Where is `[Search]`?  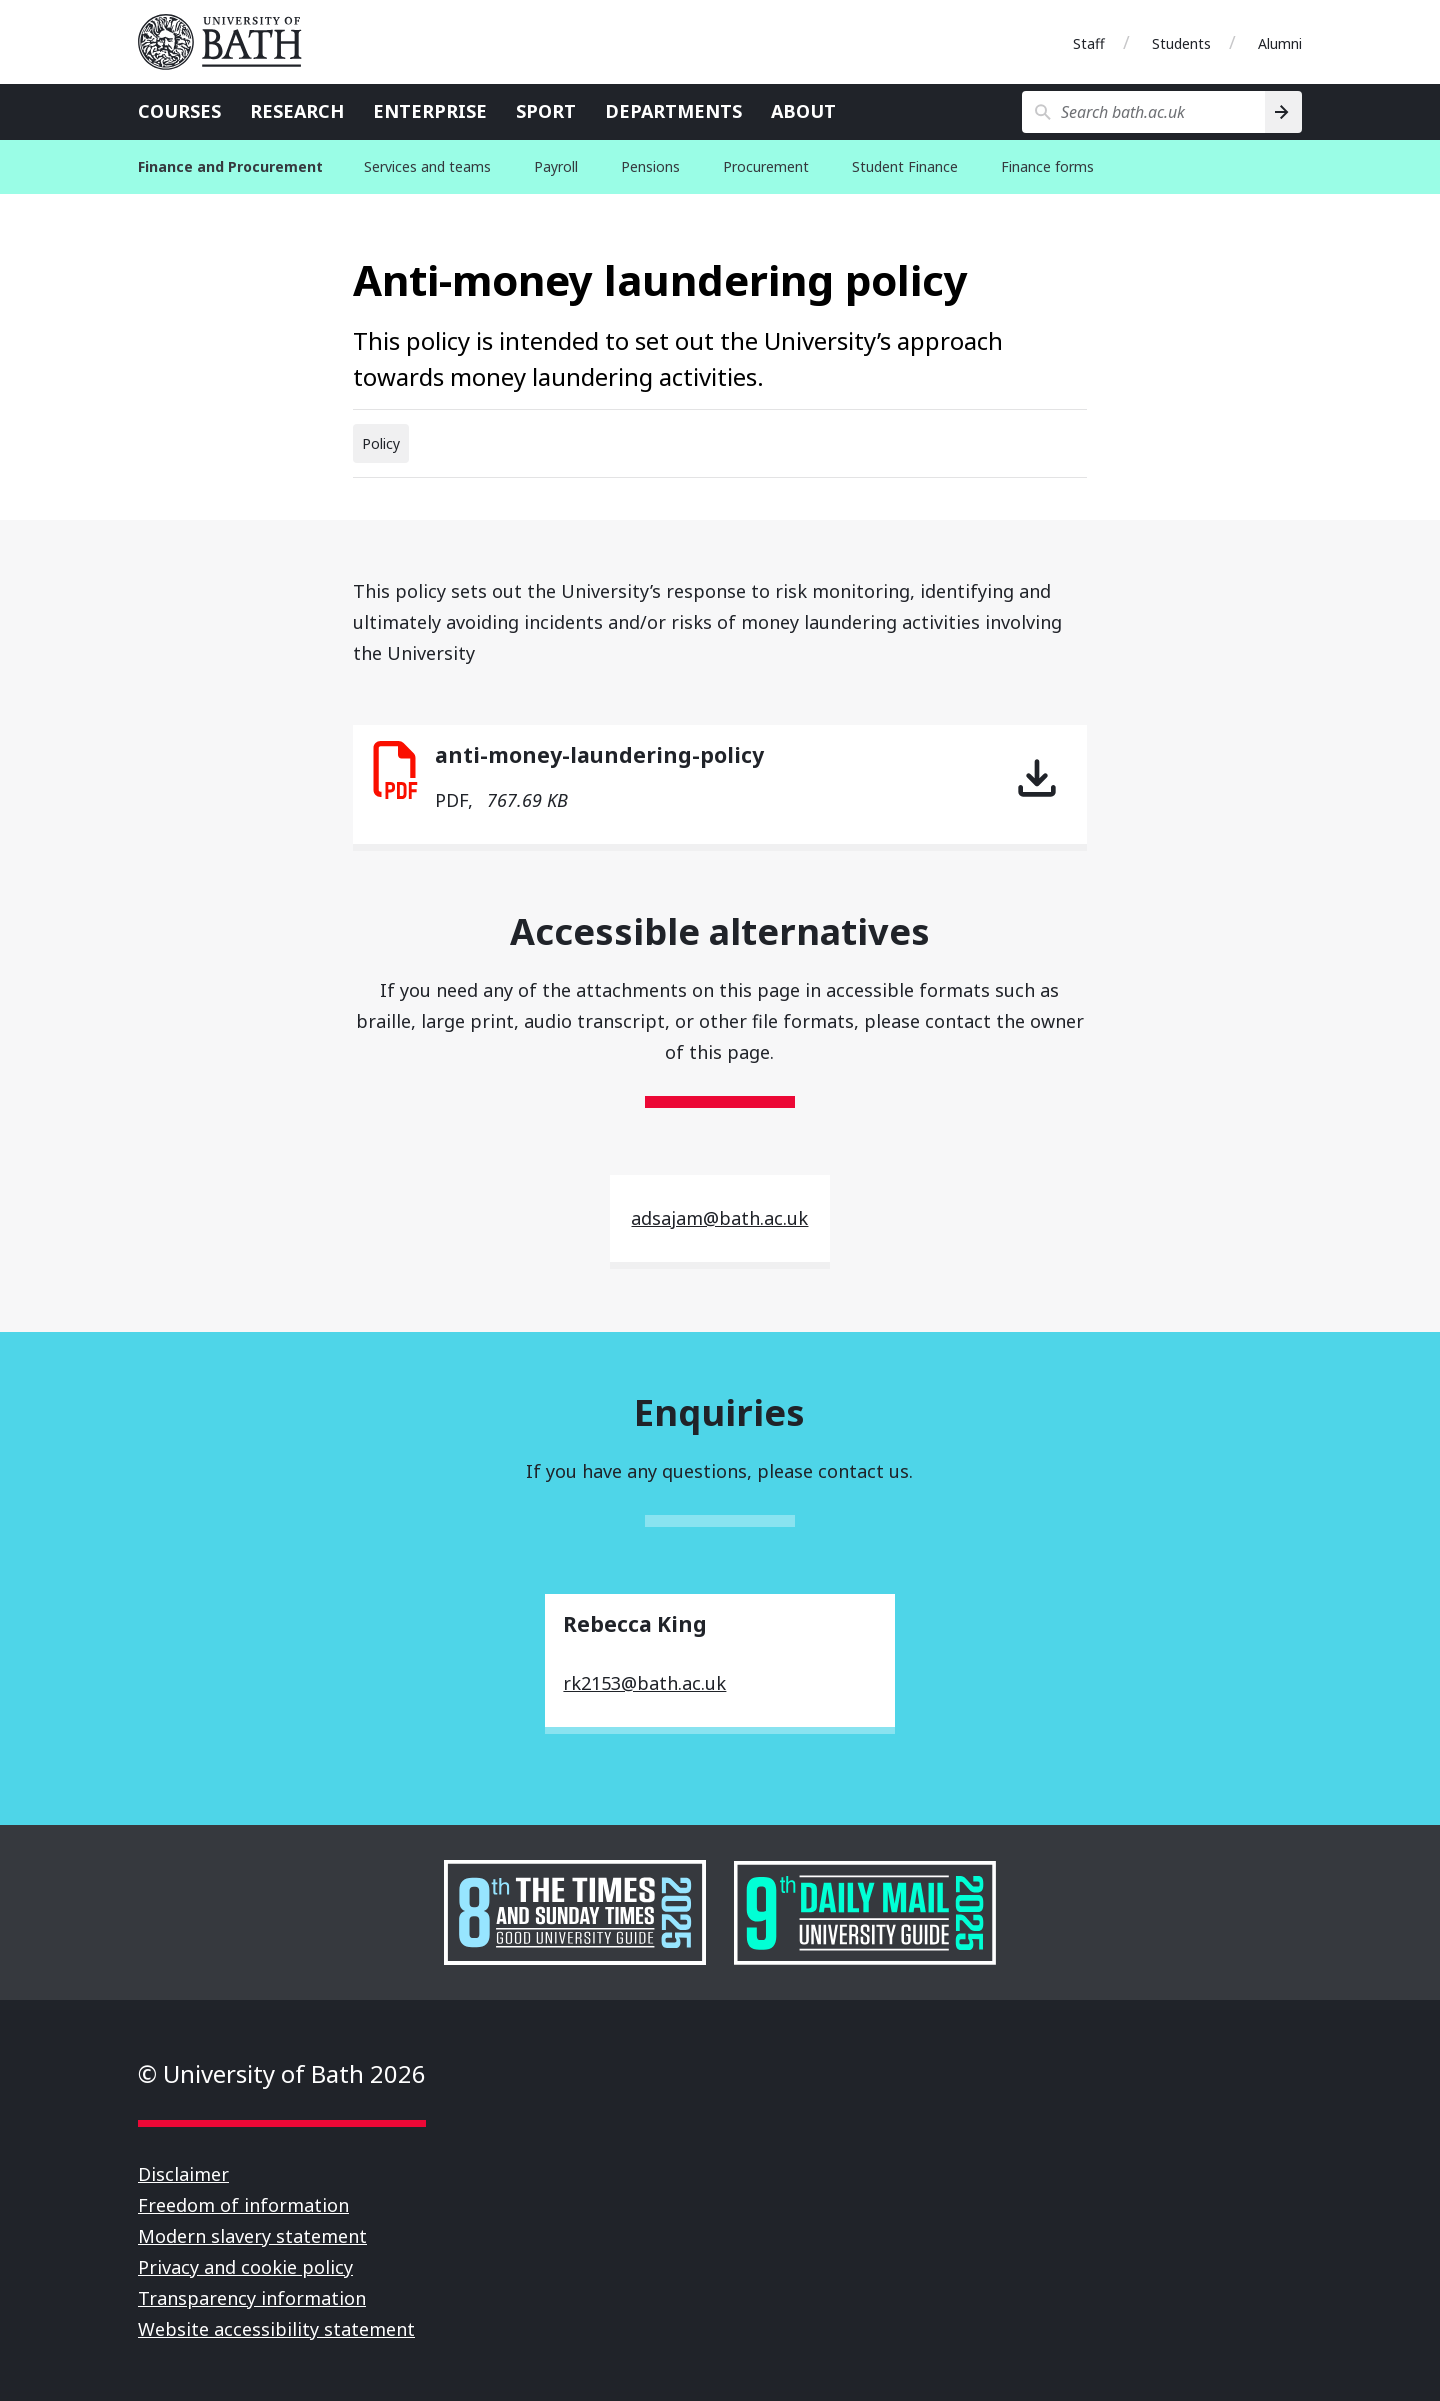
[Search] is located at coordinates (1283, 112).